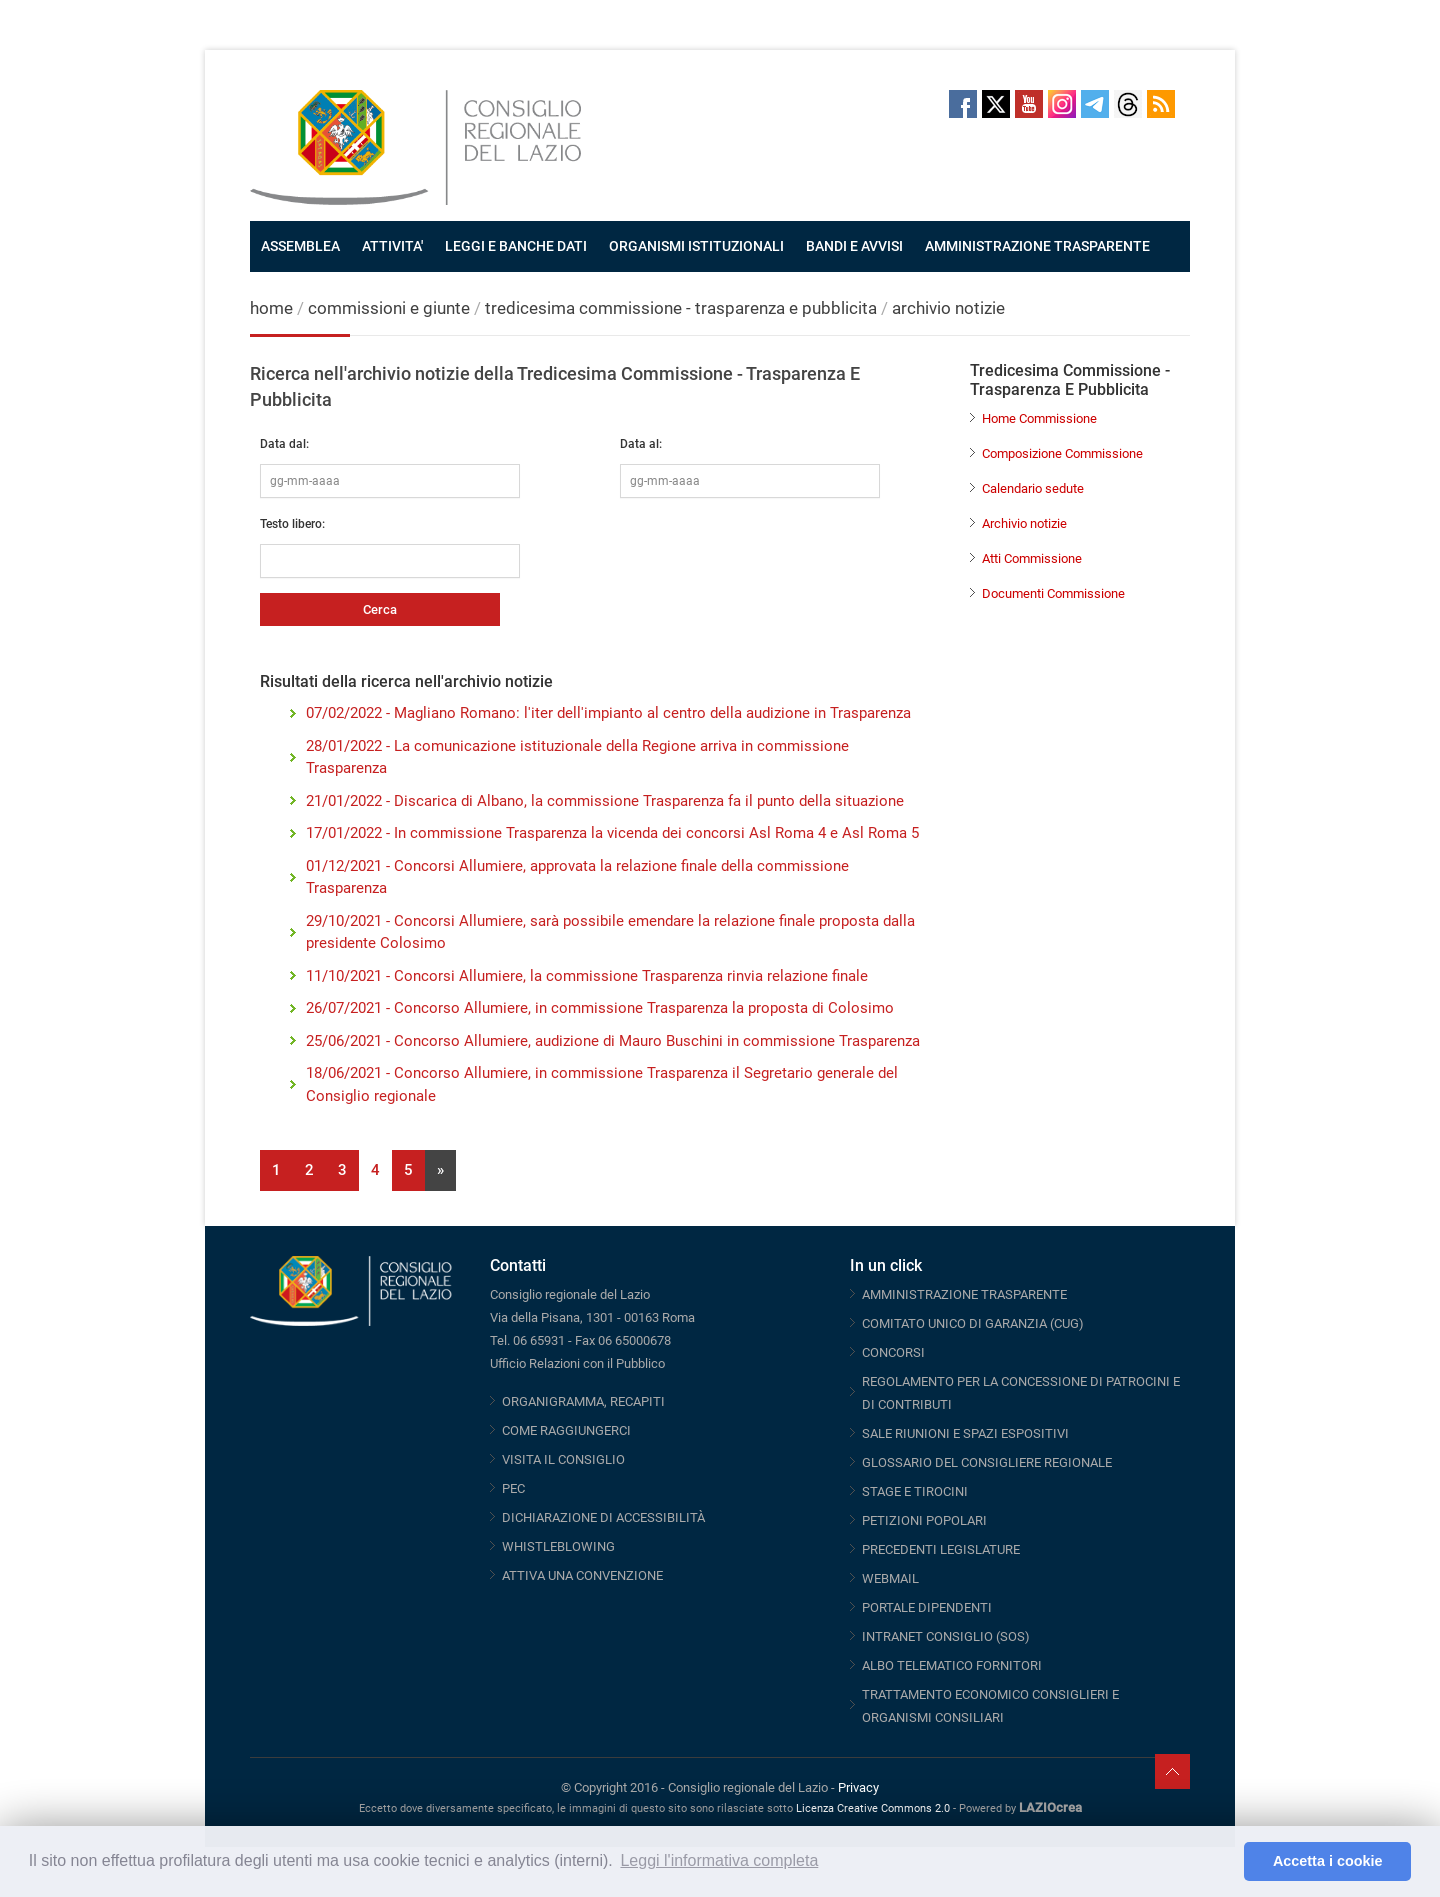  I want to click on SALE RIUNIONI E SPAZI ESPOSITIVI, so click(965, 1433).